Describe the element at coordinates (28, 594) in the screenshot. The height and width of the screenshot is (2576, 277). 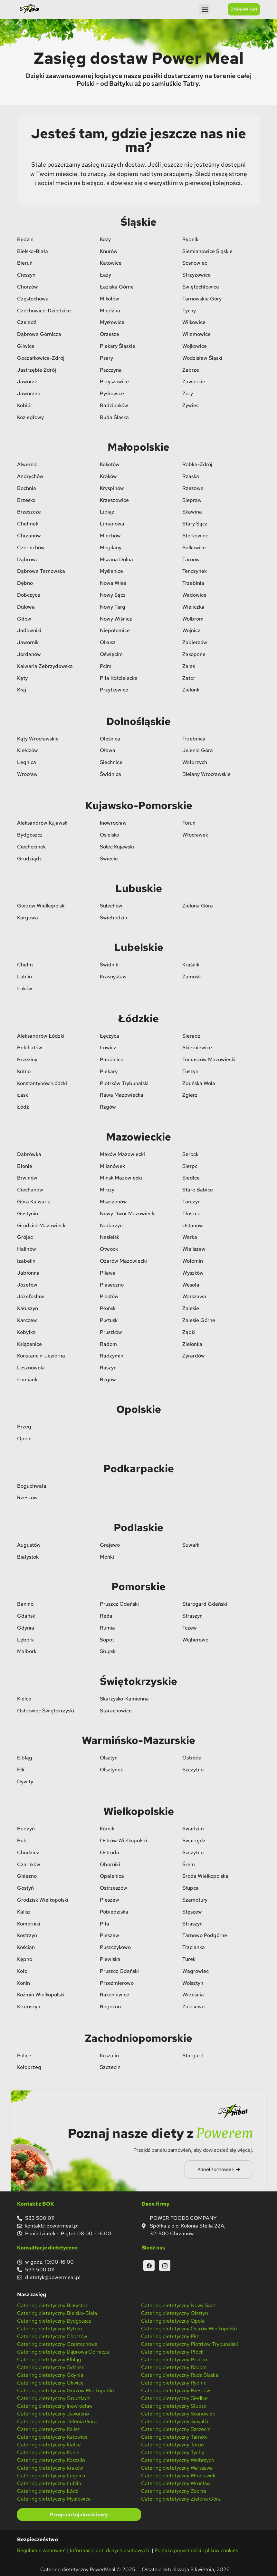
I see `Dobczyce` at that location.